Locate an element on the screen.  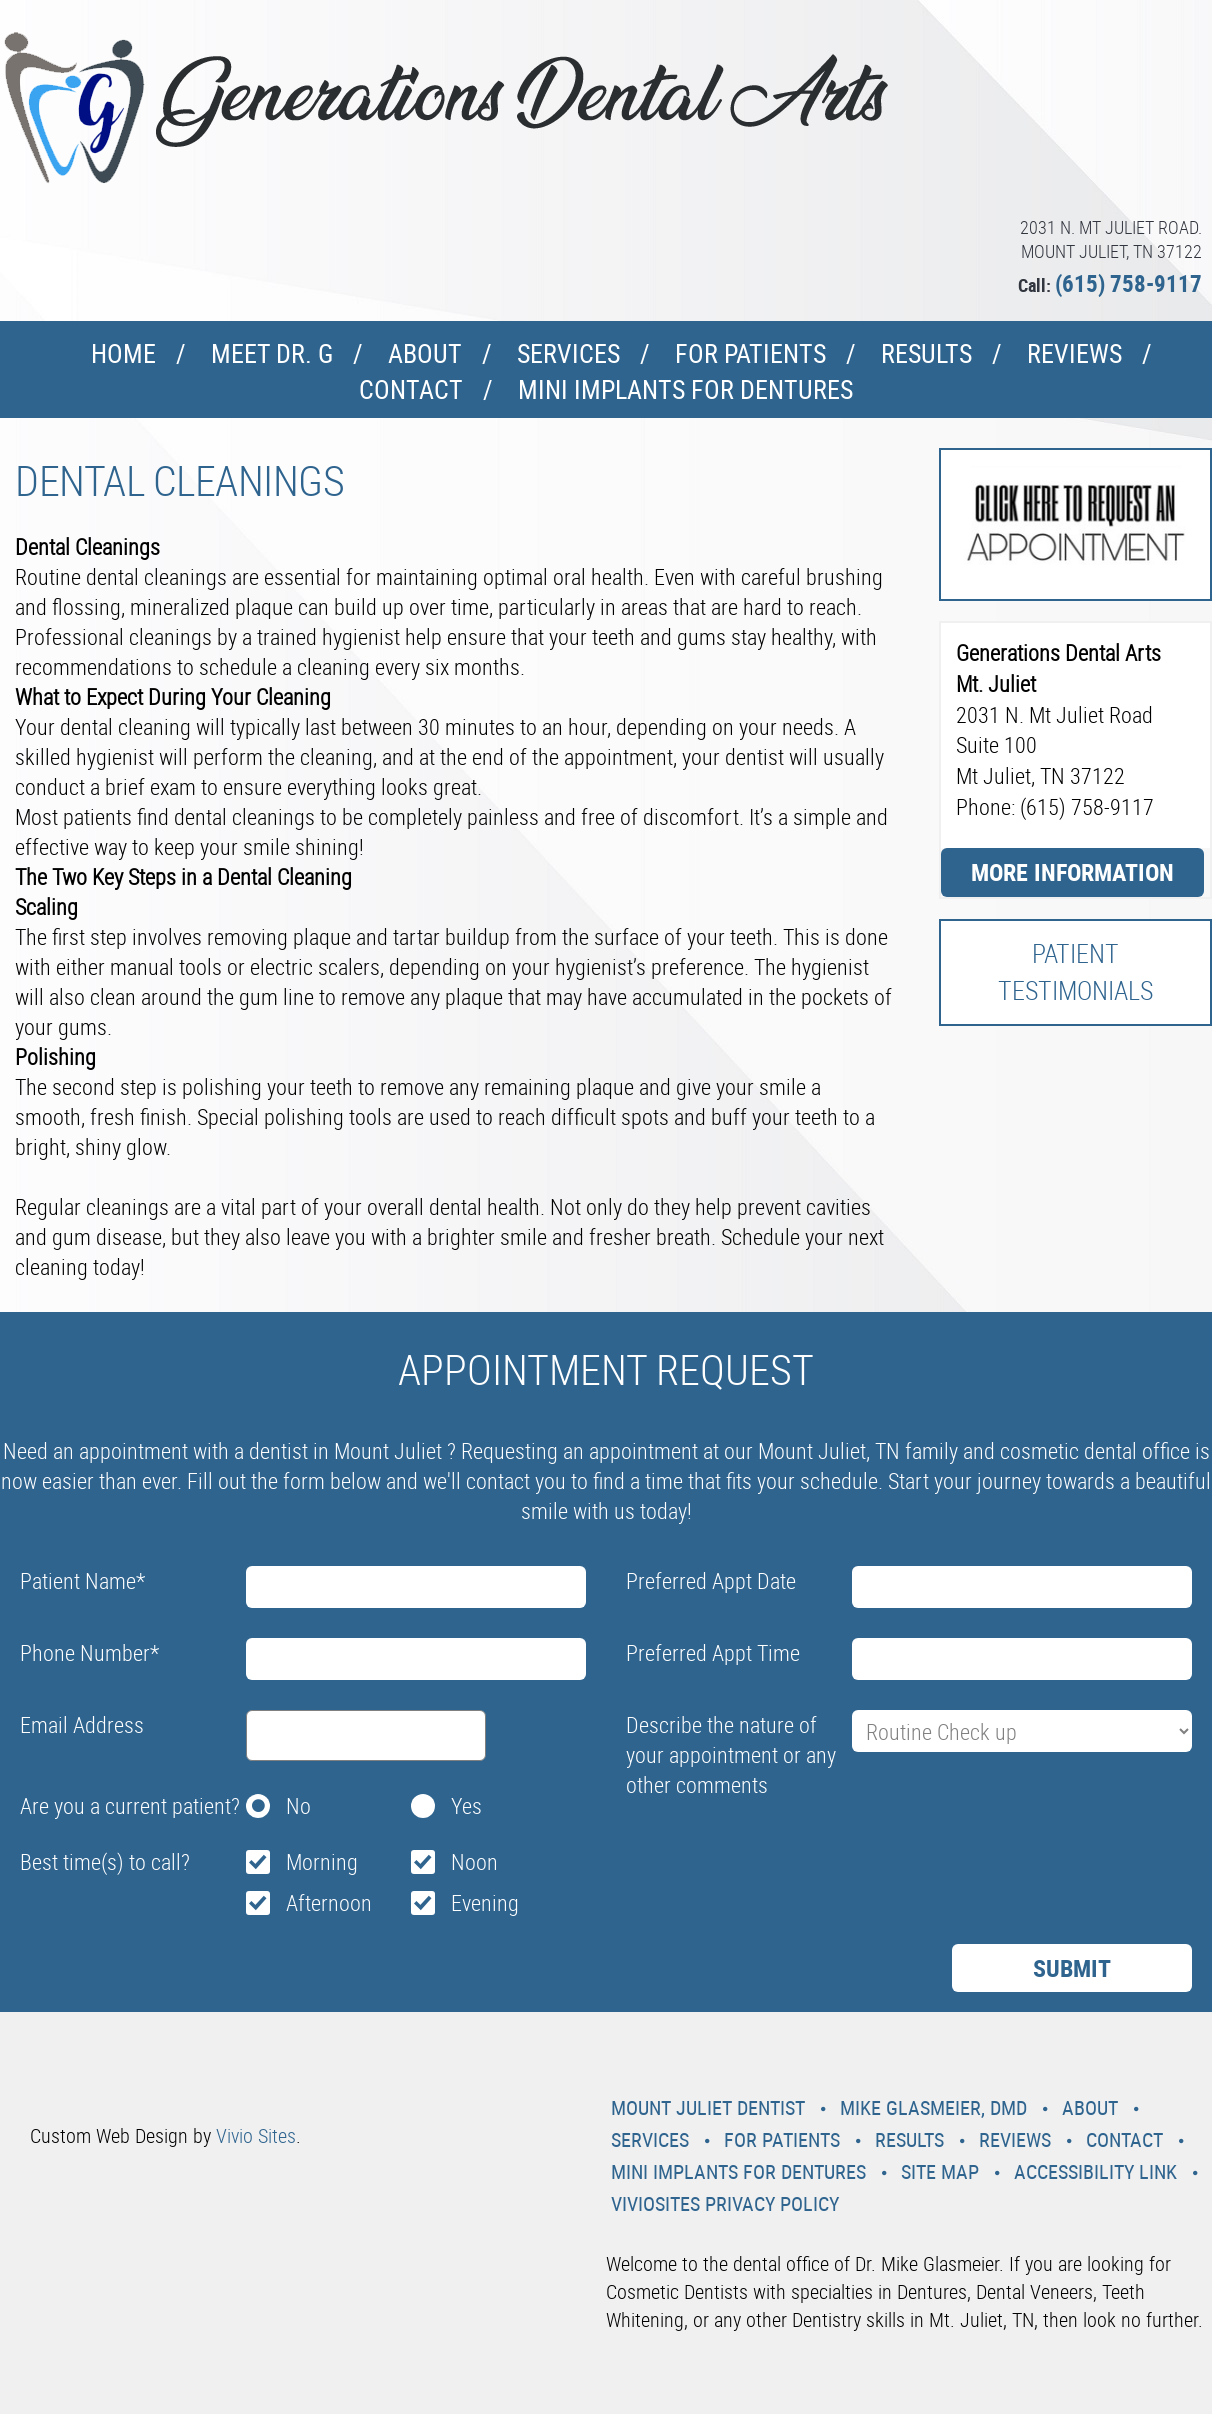
Meet Dr. G is located at coordinates (272, 353).